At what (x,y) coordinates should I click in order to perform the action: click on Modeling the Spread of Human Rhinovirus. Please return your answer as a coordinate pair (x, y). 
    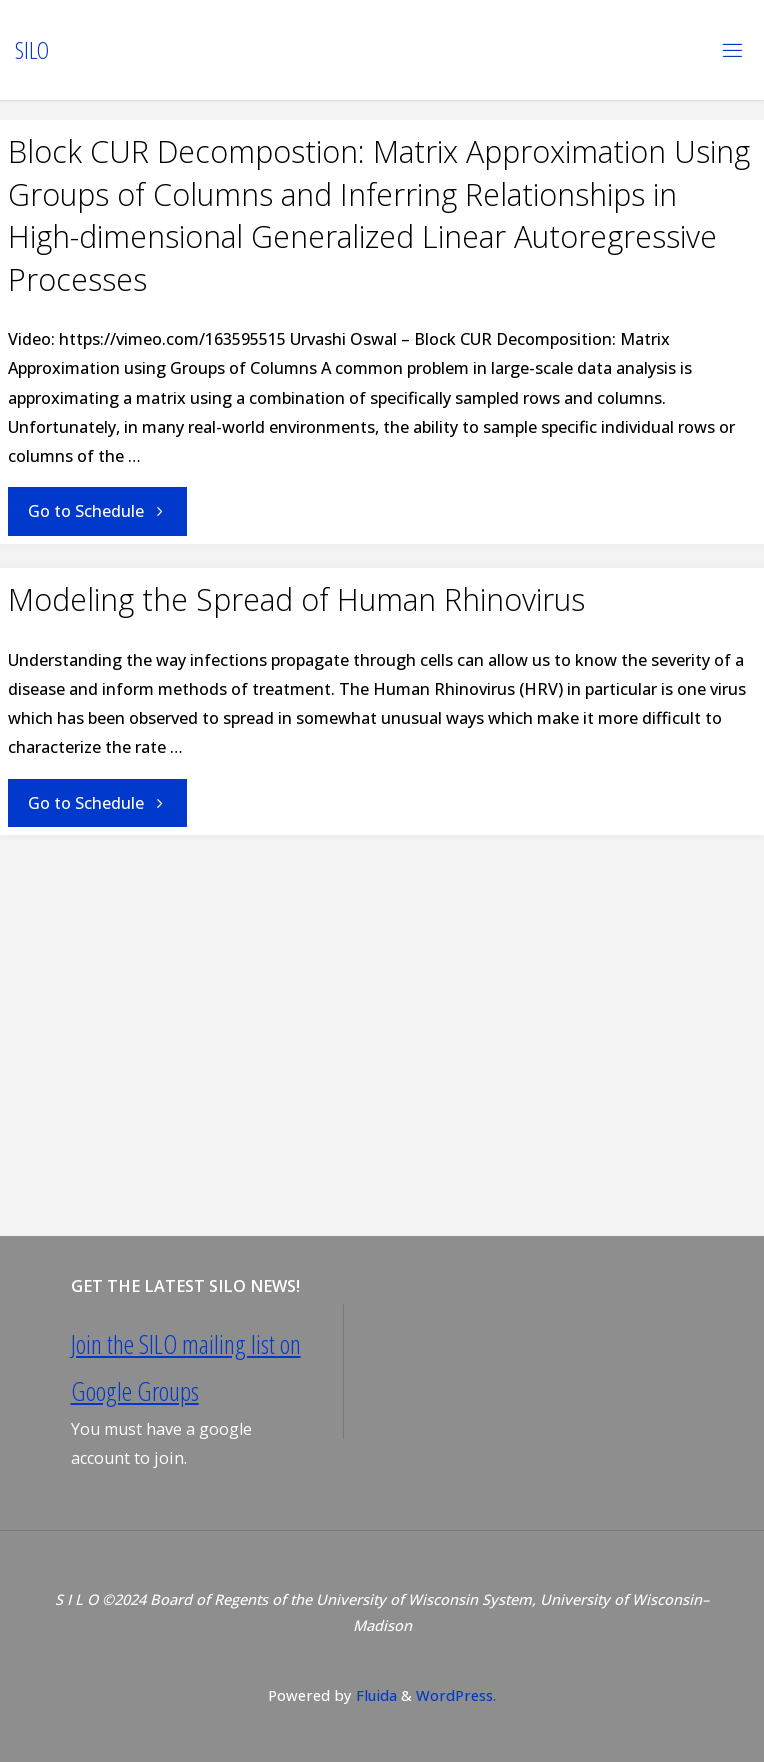
    Looking at the image, I should click on (296, 599).